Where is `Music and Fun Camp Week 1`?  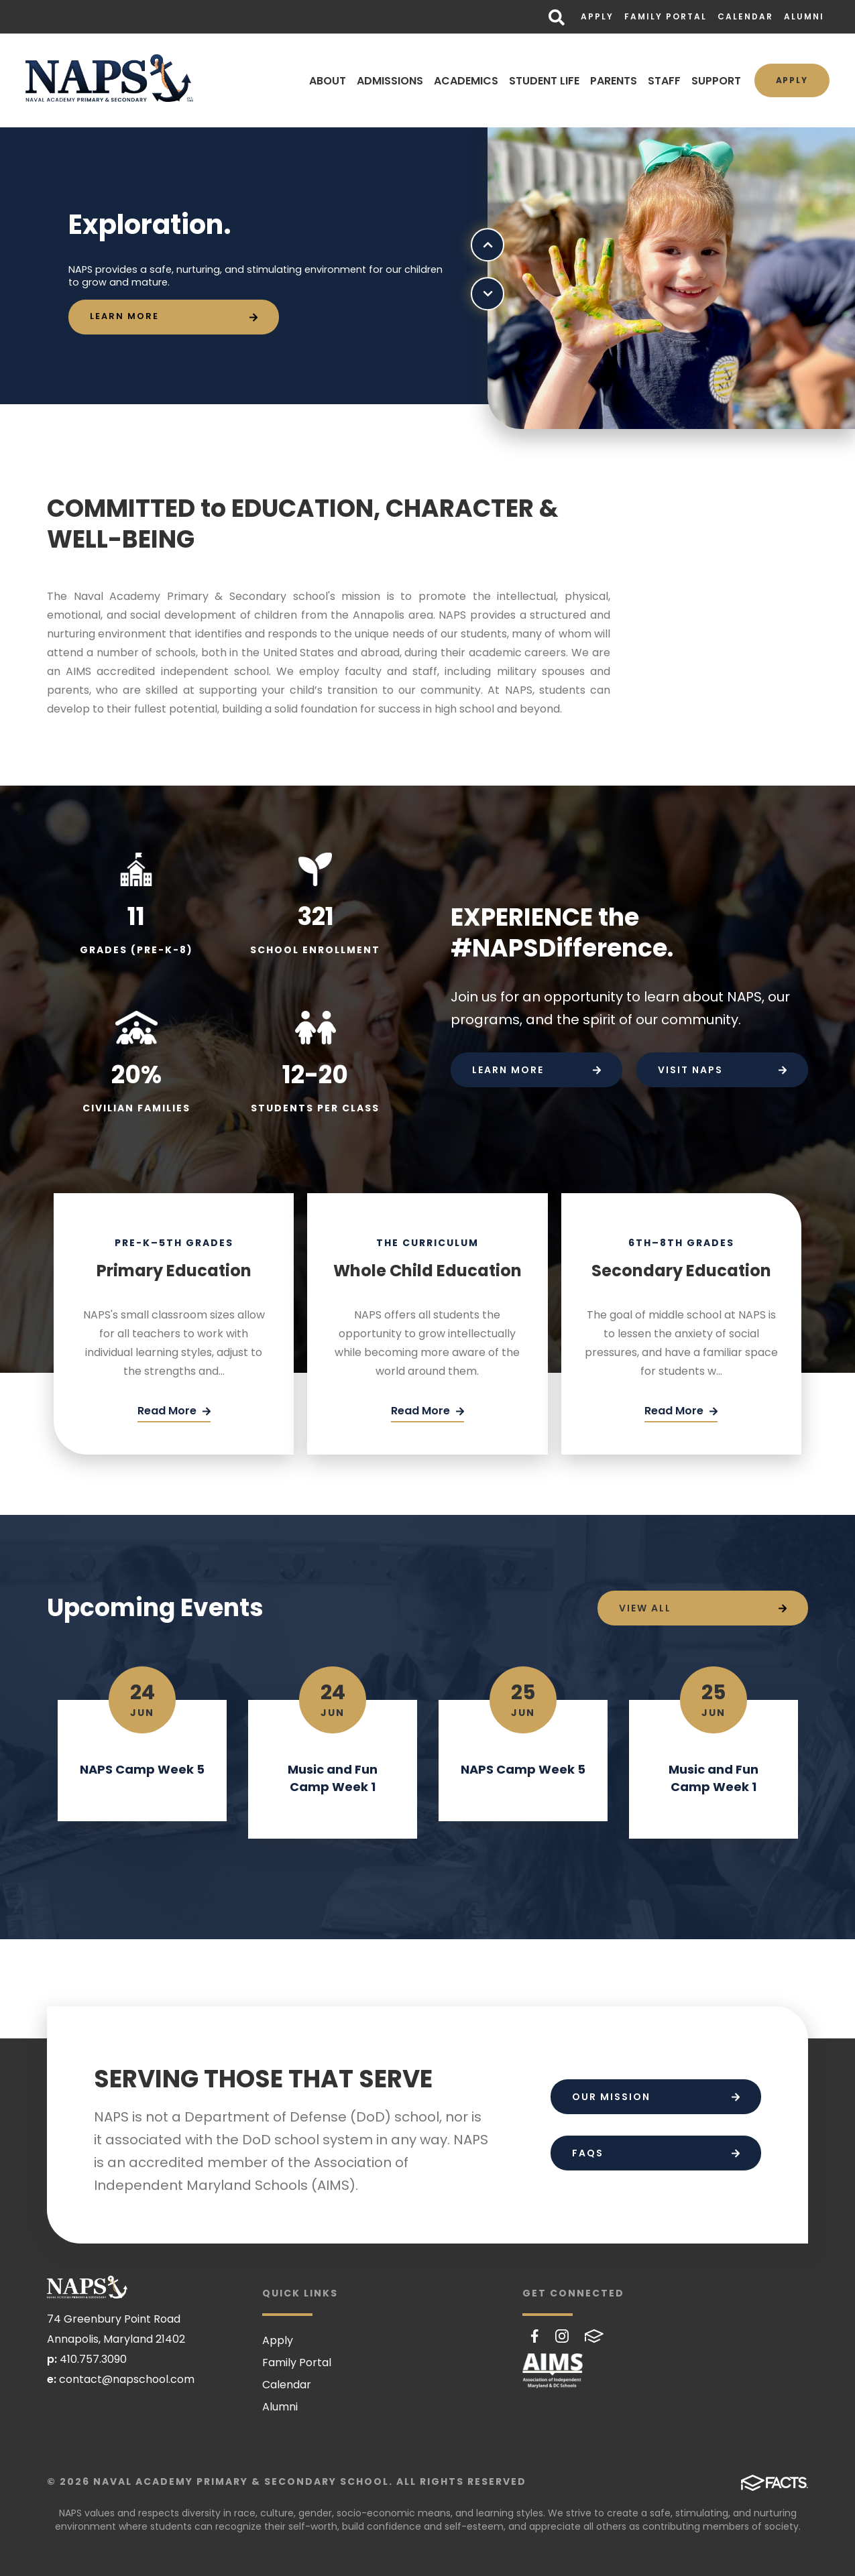
Music and Fun Camp Week 1 is located at coordinates (333, 1778).